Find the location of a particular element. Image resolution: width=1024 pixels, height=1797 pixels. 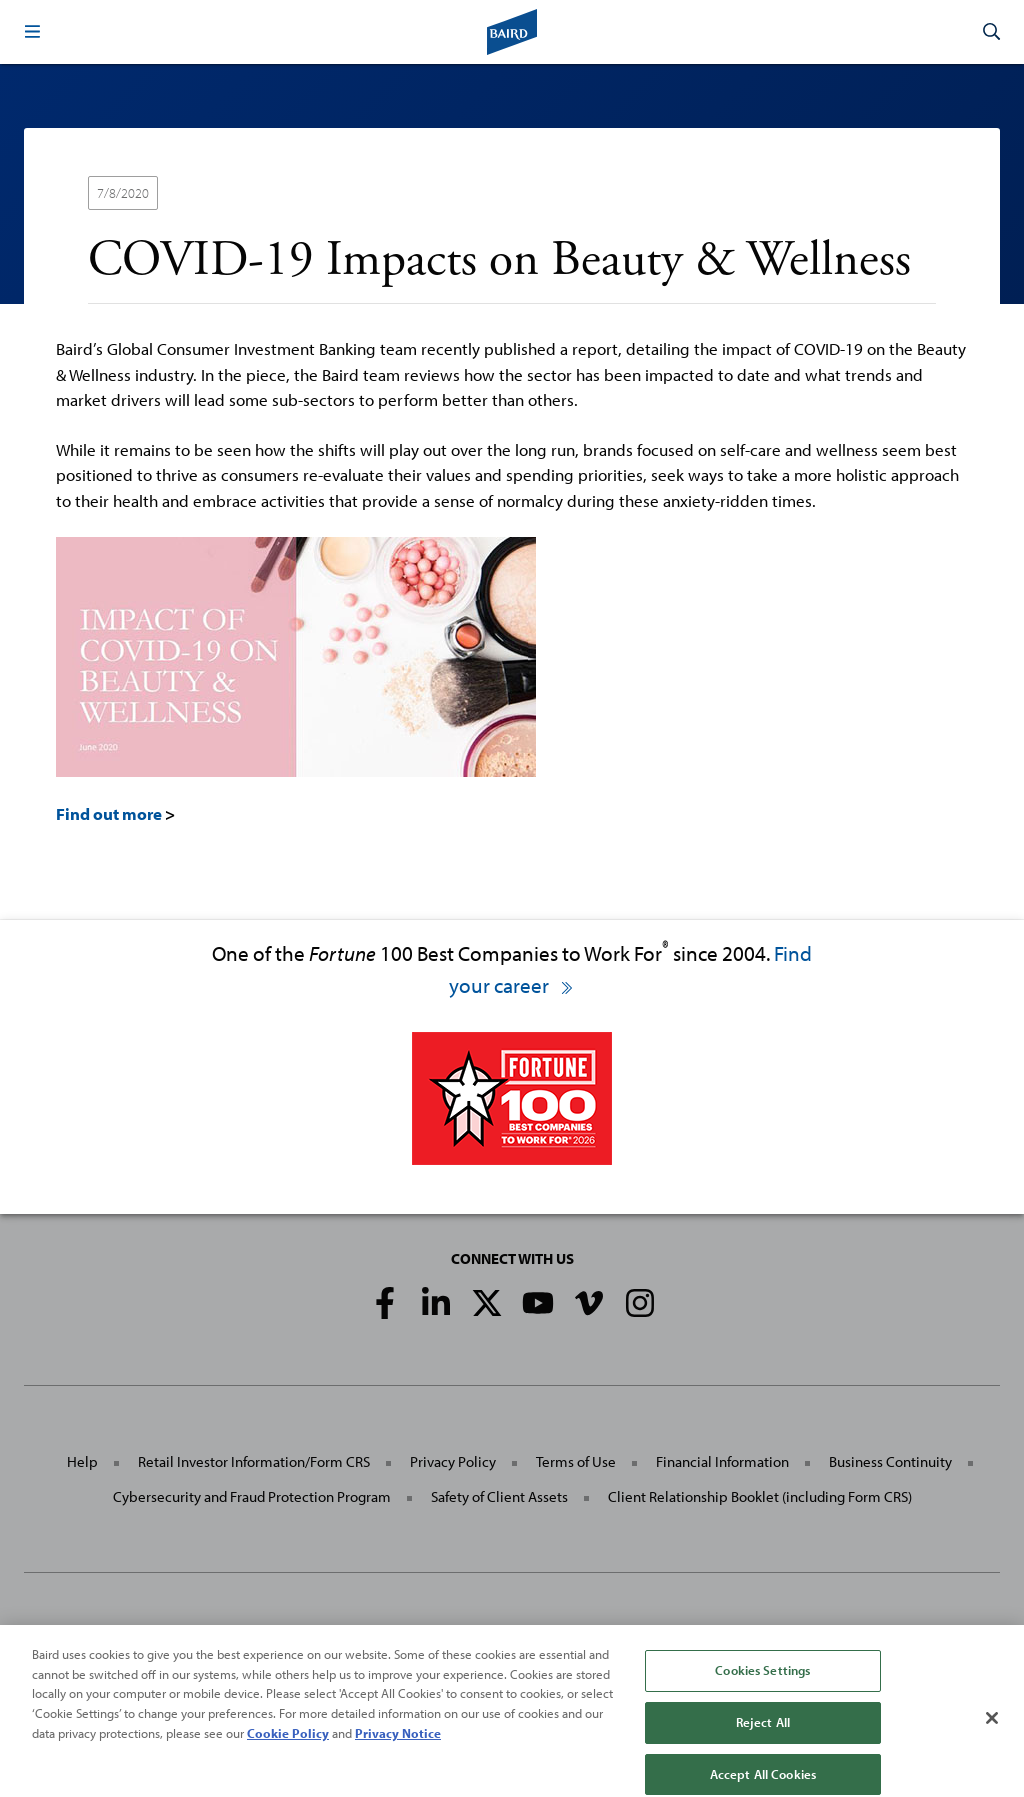

Client Relationship Booklet (including Form CRS) is located at coordinates (760, 1496).